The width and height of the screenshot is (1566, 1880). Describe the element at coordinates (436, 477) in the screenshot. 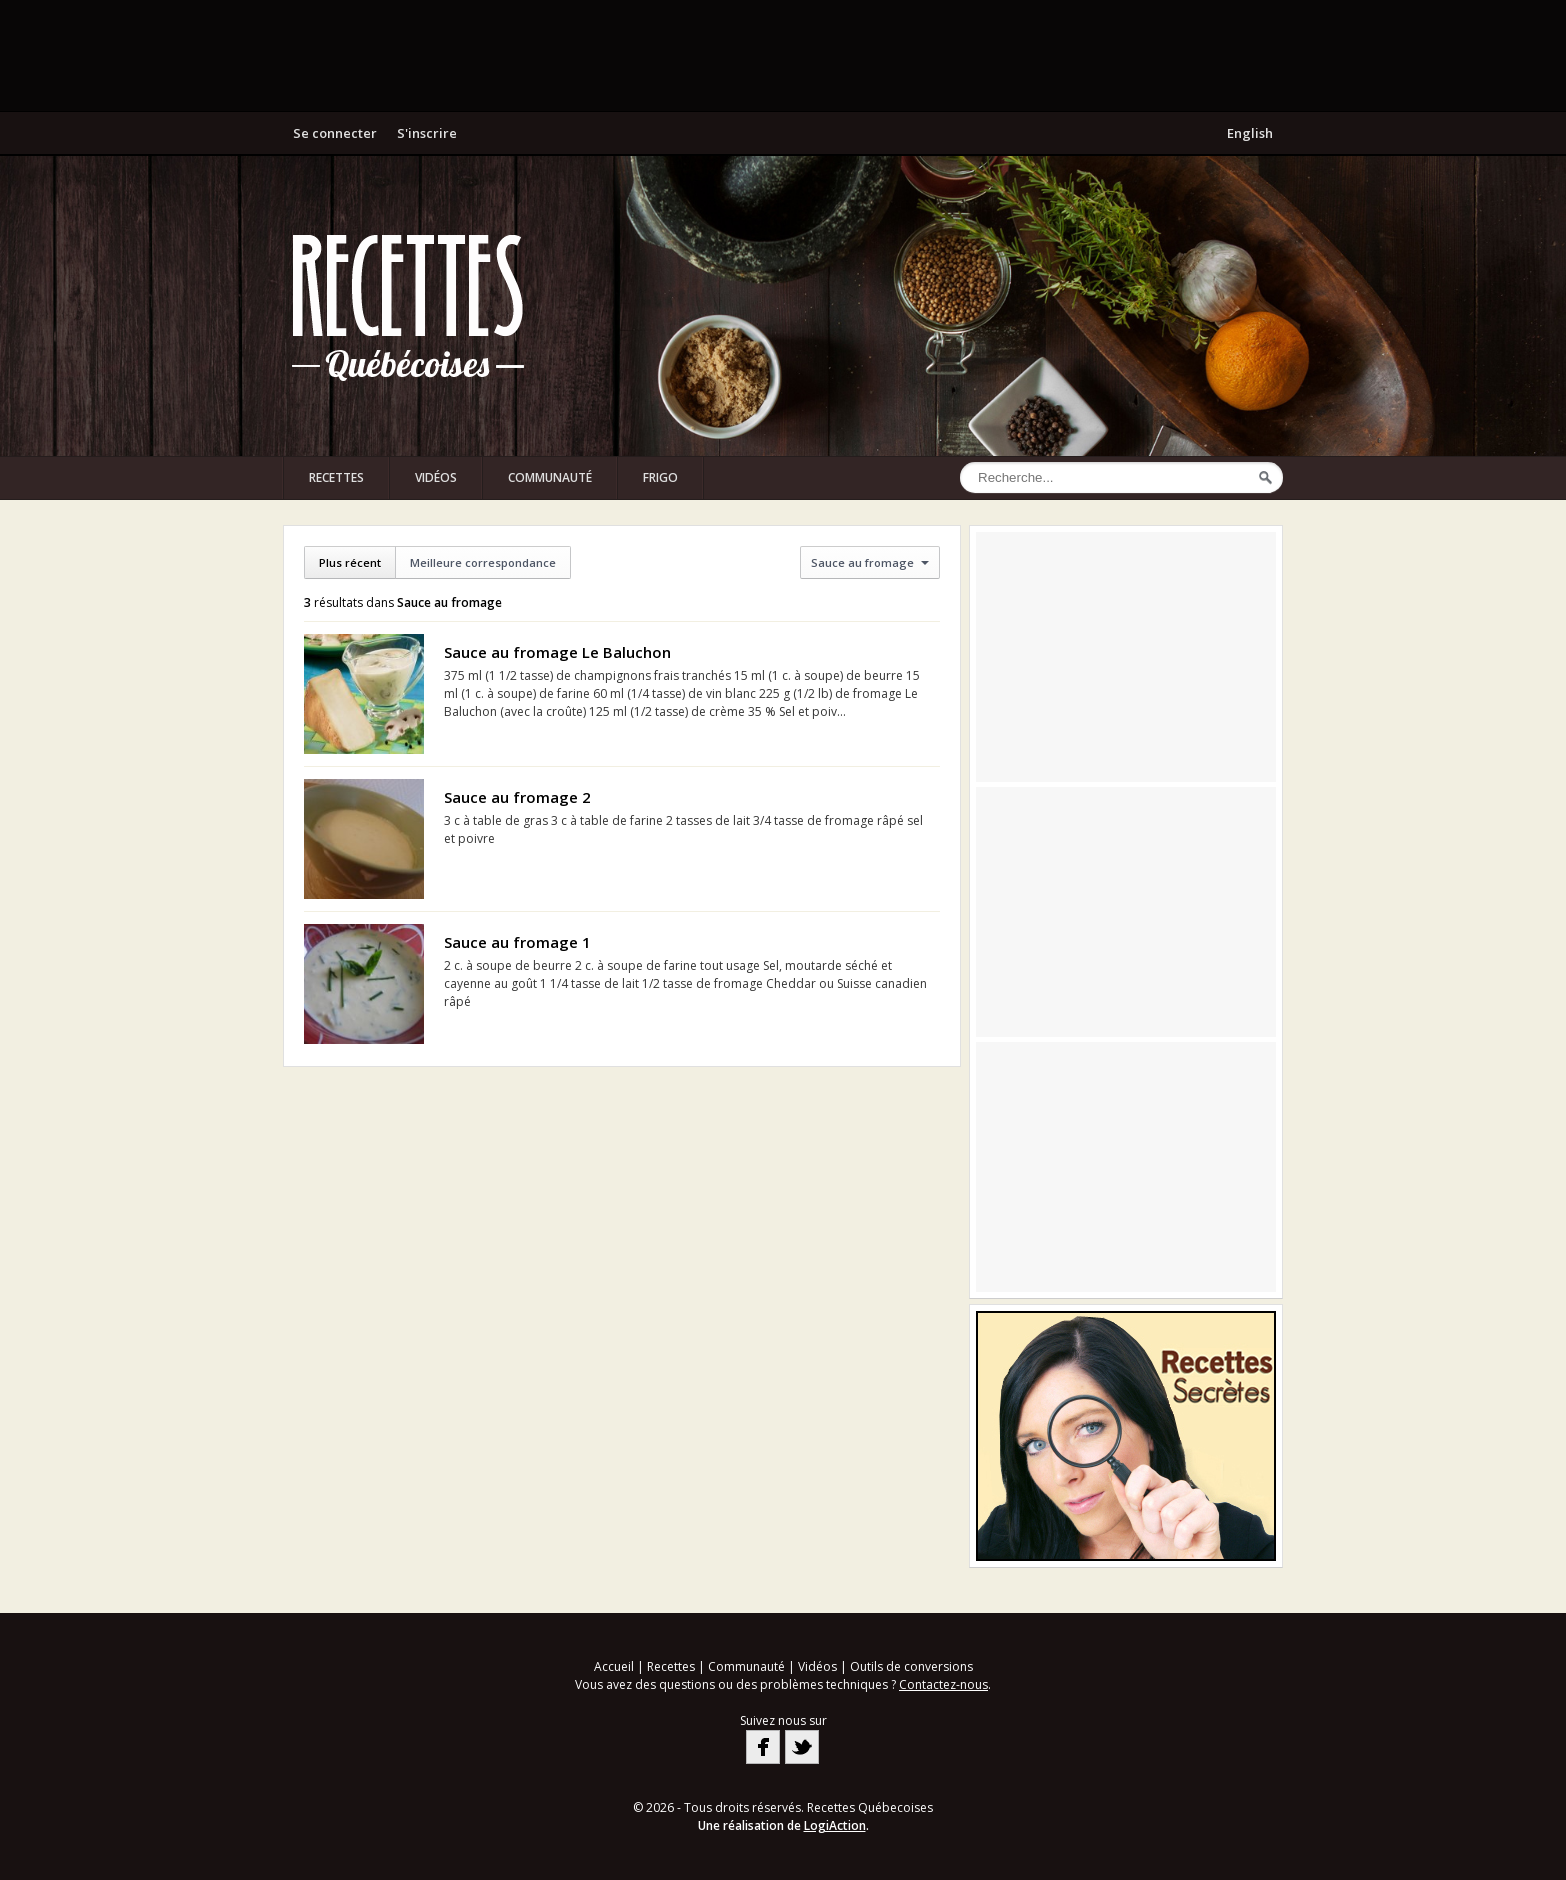

I see `Vidéos` at that location.